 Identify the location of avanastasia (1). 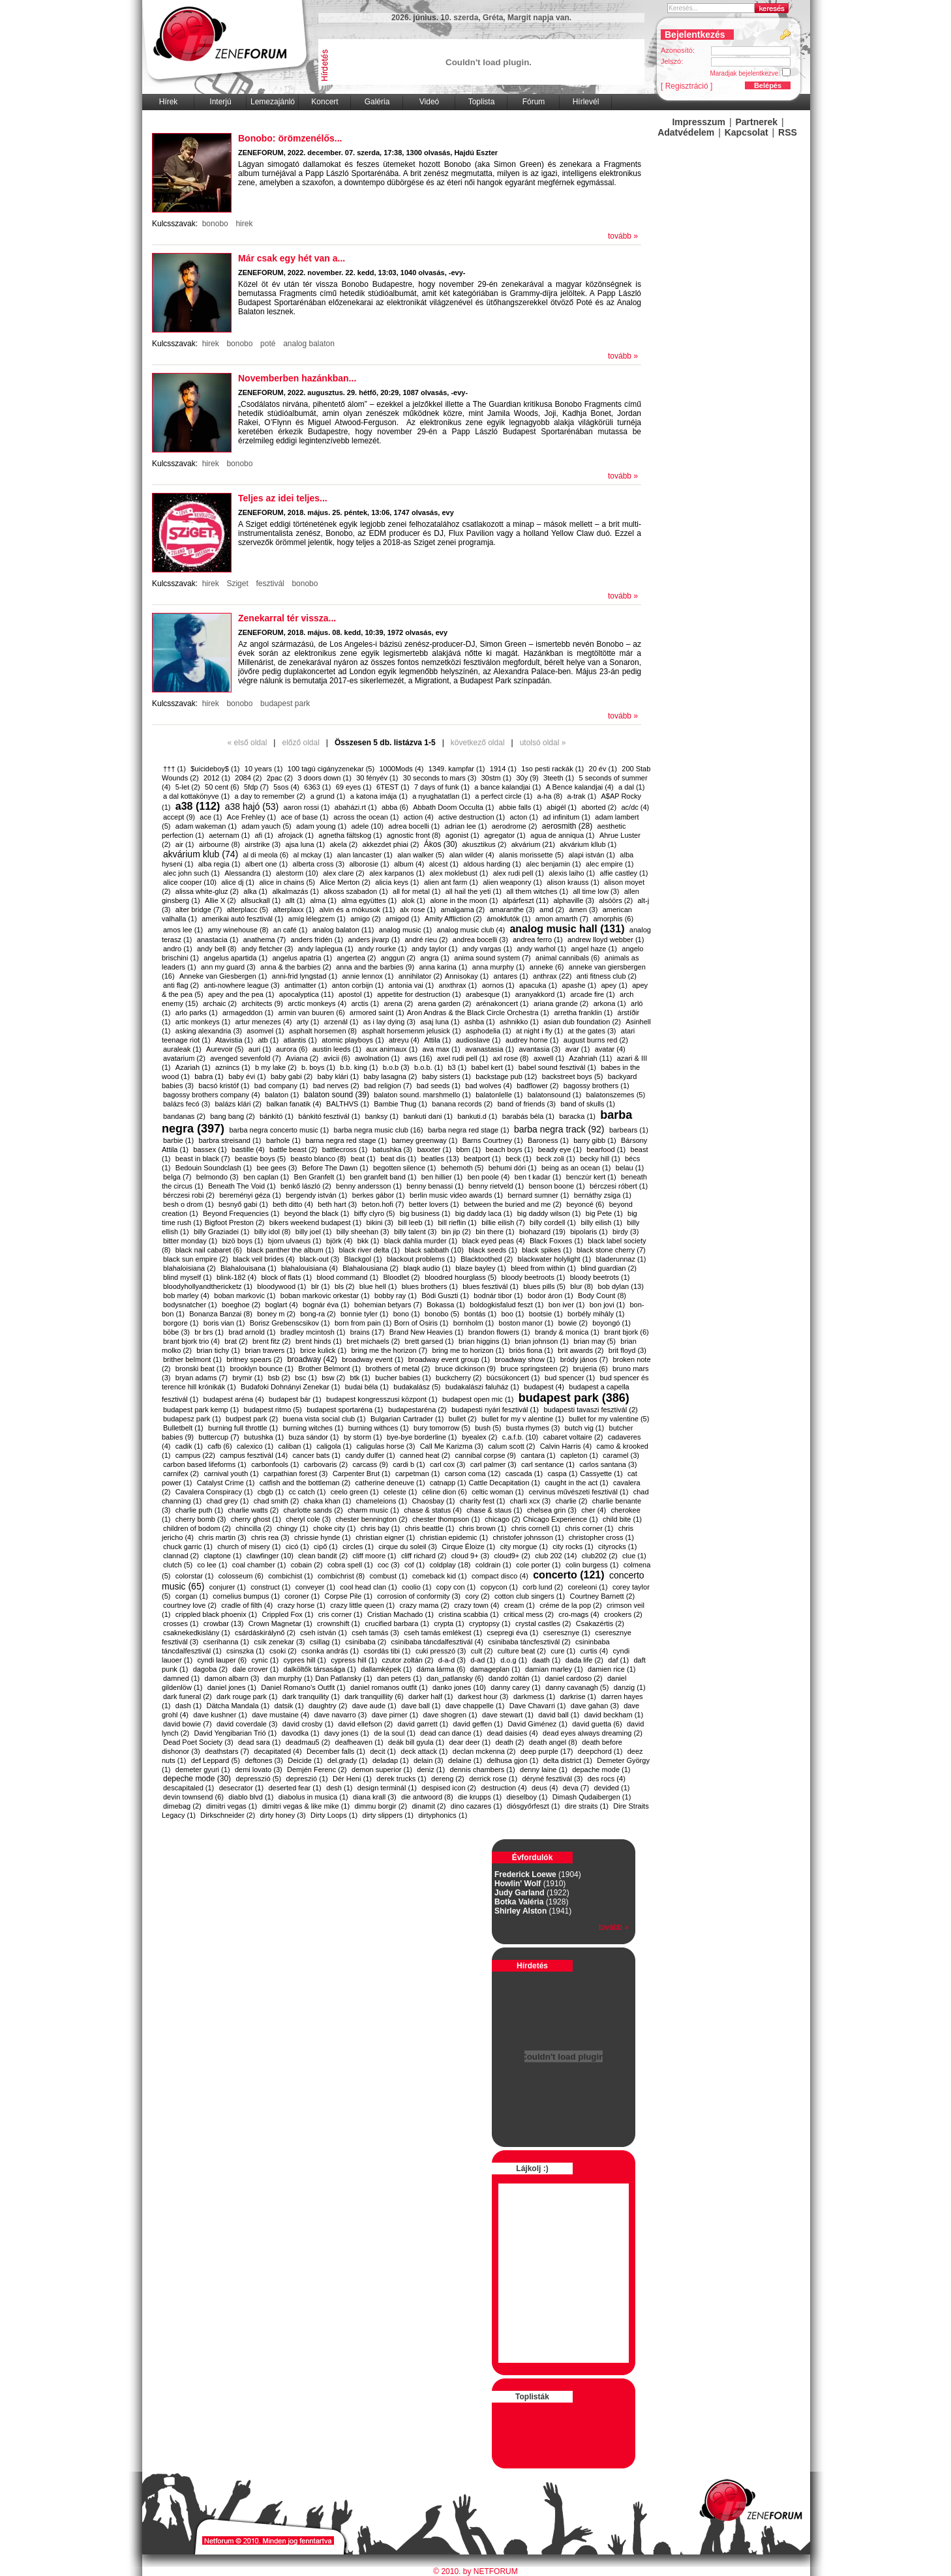
(489, 1049).